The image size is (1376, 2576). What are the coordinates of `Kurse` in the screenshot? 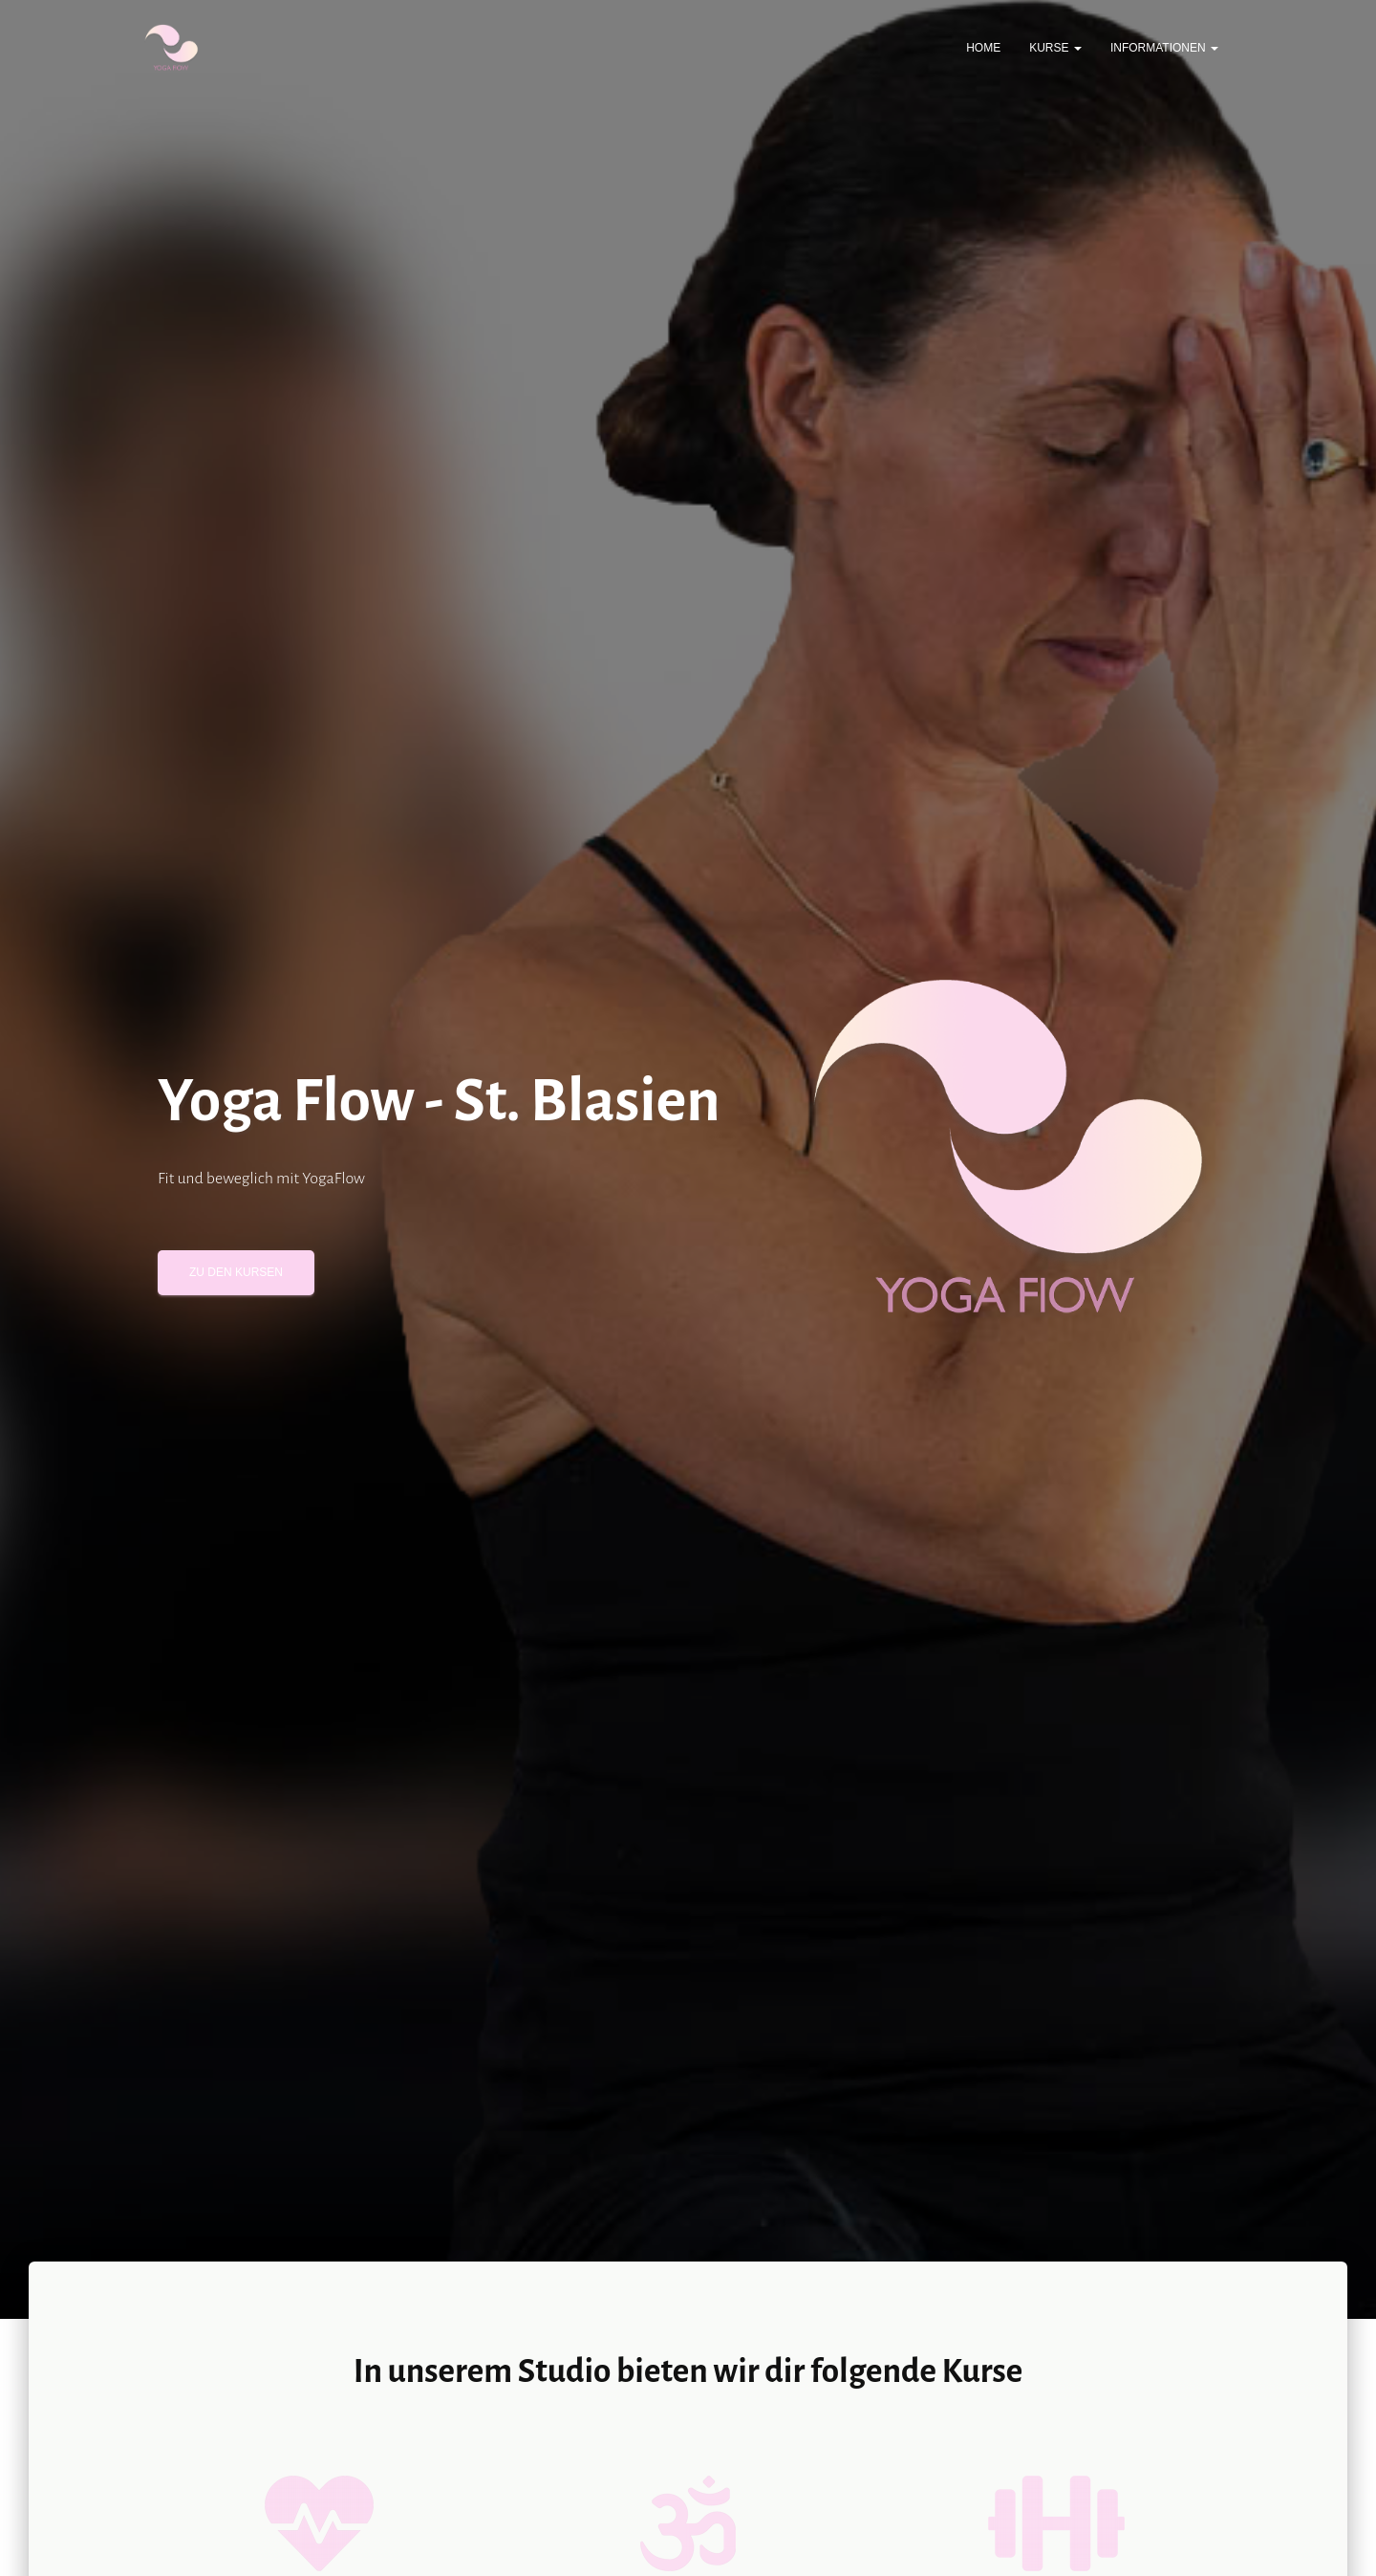 It's located at (1055, 47).